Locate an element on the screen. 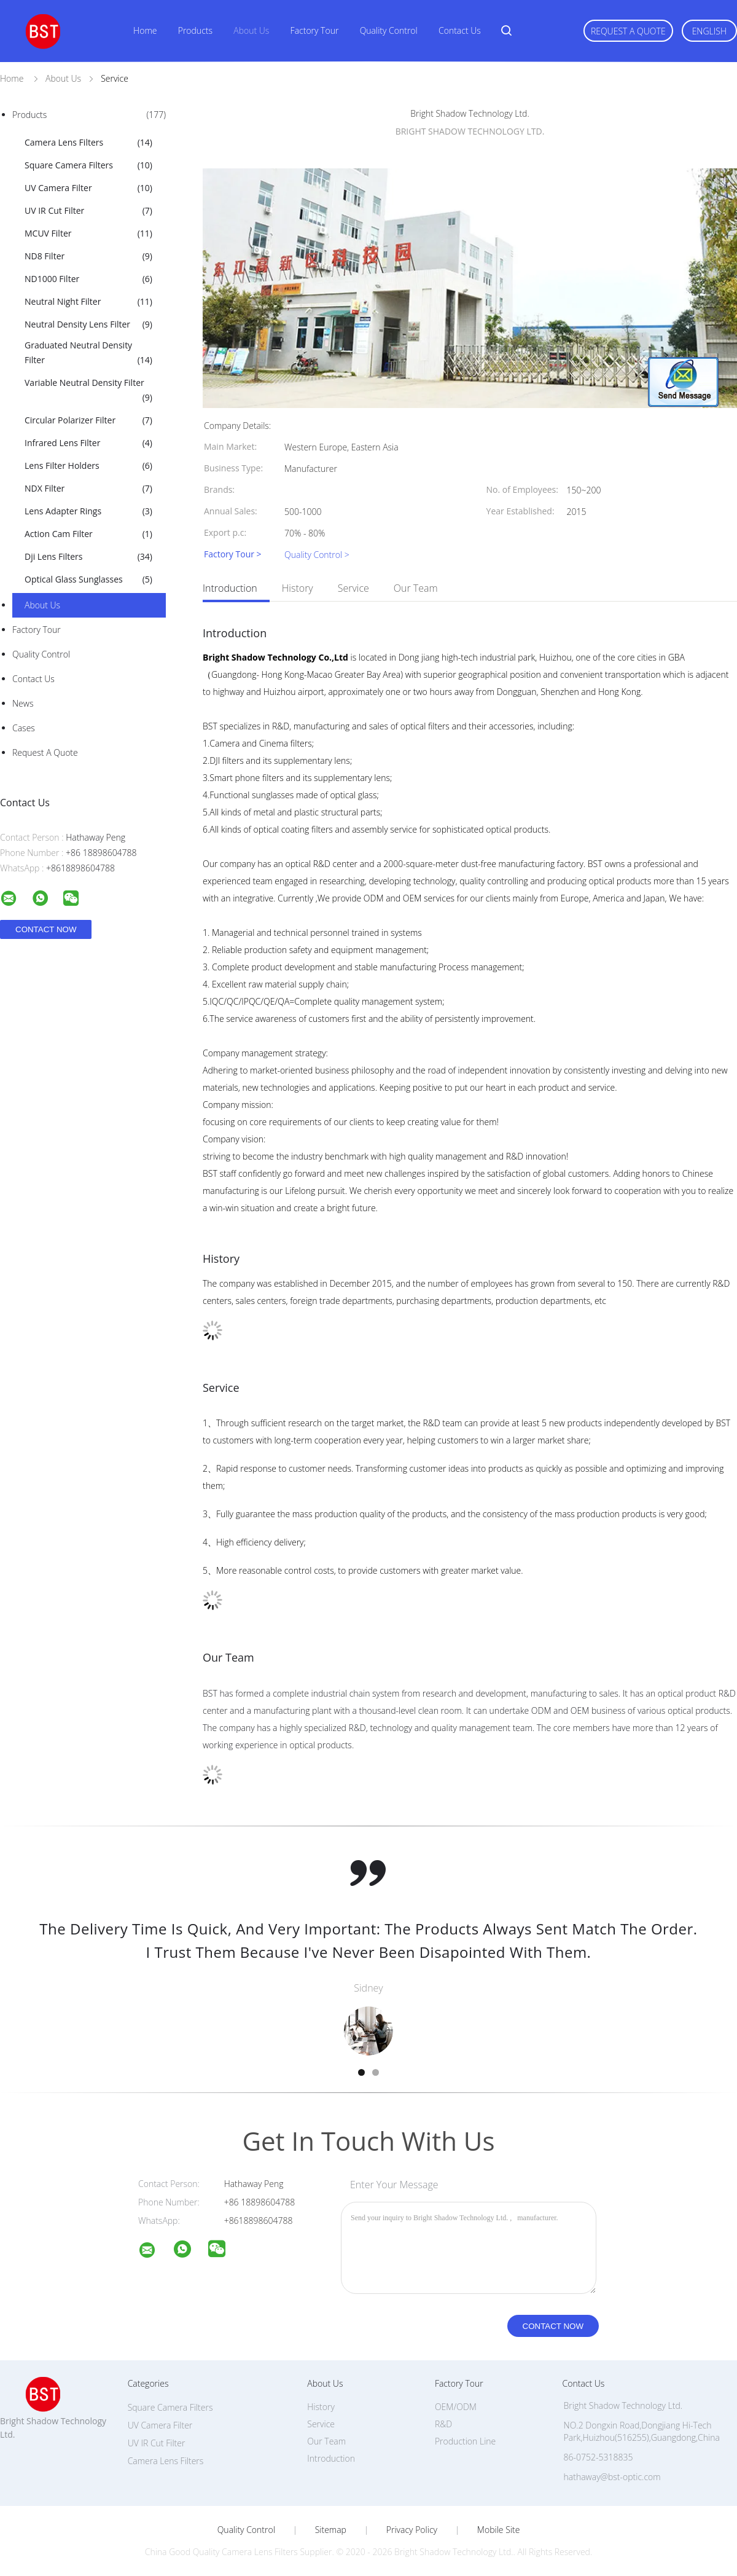 Image resolution: width=737 pixels, height=2576 pixels. ND8 Filter is located at coordinates (88, 256).